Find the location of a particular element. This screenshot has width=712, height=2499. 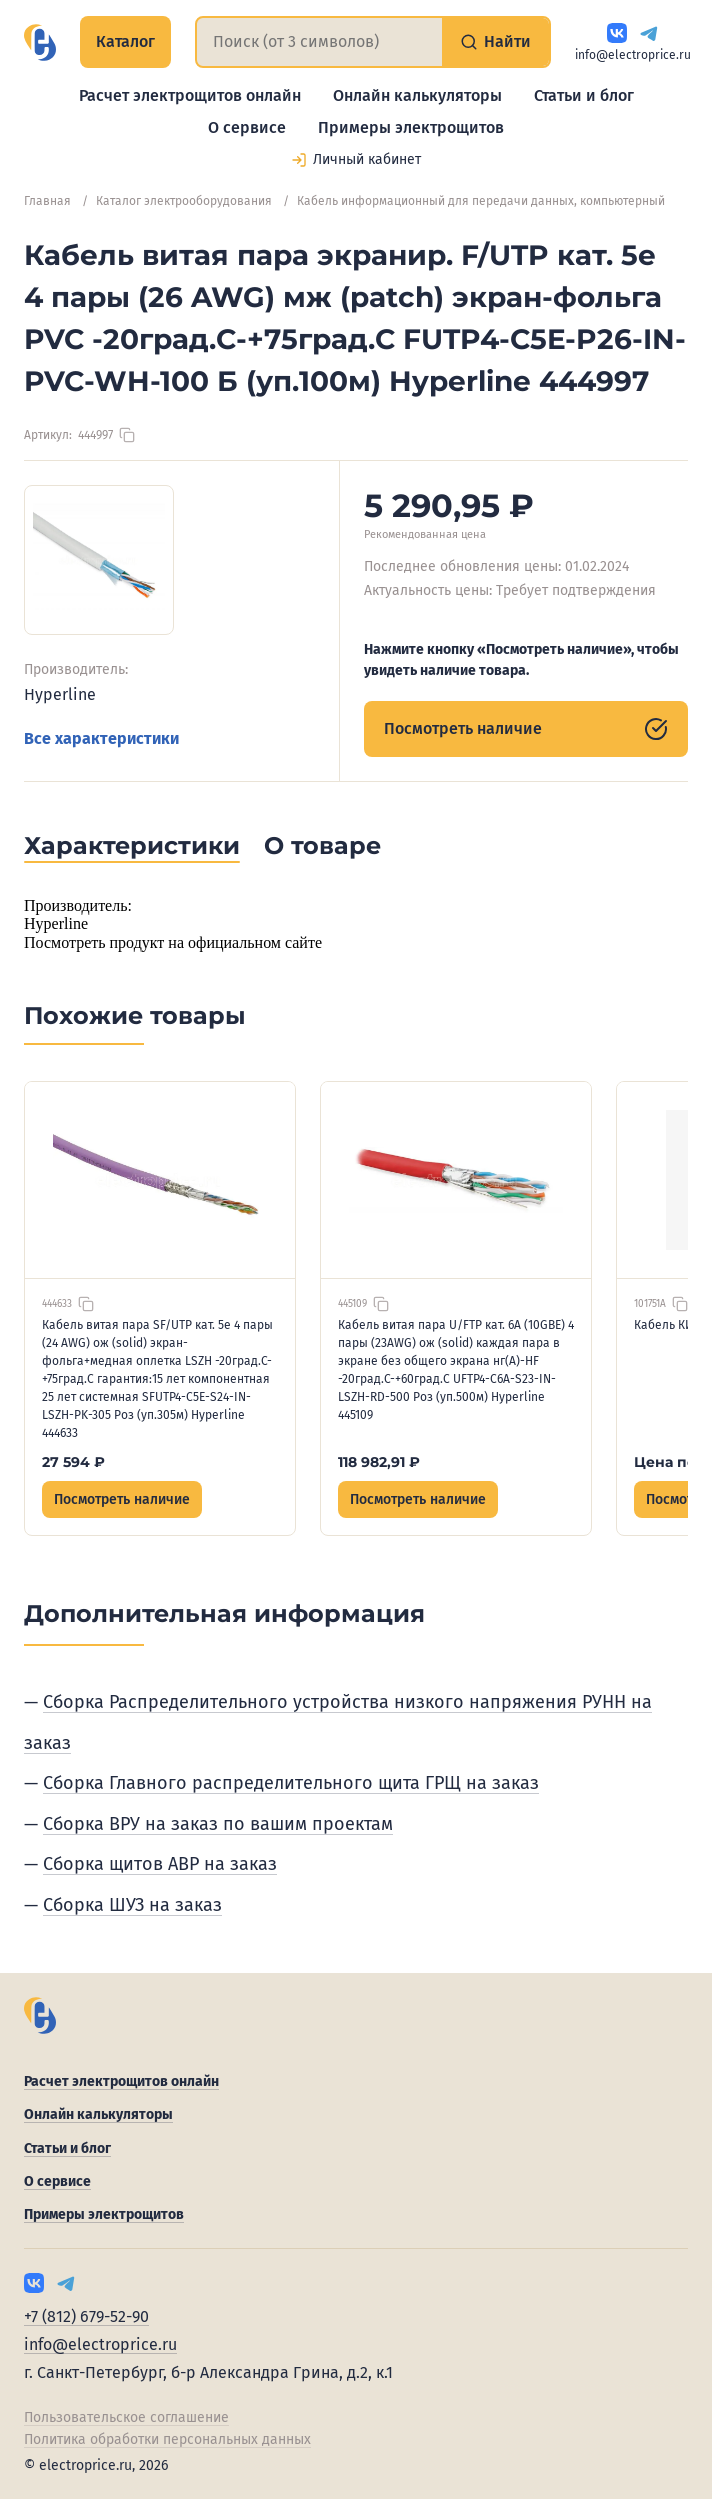

Пользовательское соглашение is located at coordinates (126, 2417).